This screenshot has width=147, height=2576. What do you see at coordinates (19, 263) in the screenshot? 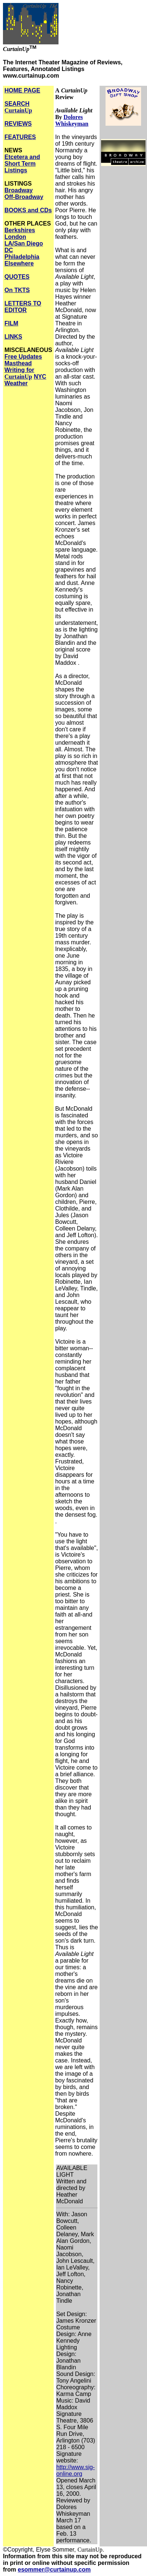
I see `Elsewhere` at bounding box center [19, 263].